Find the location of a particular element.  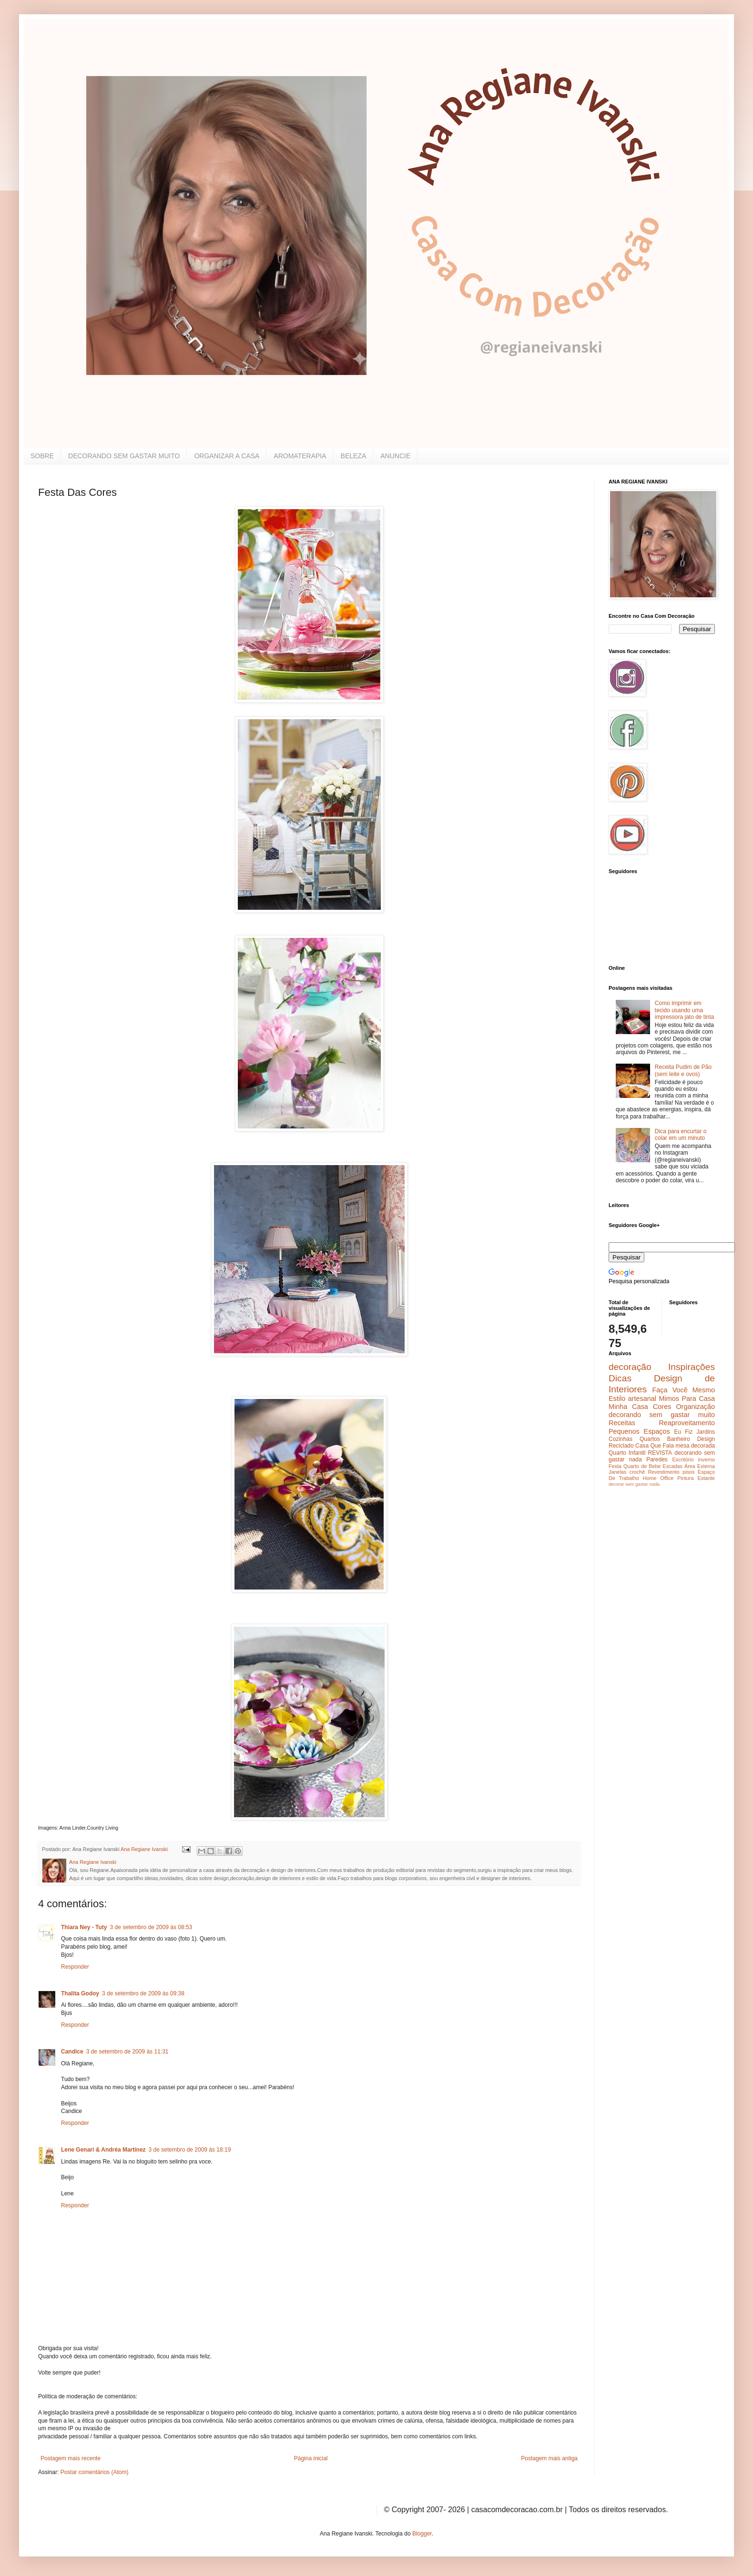

Responder is located at coordinates (75, 1966).